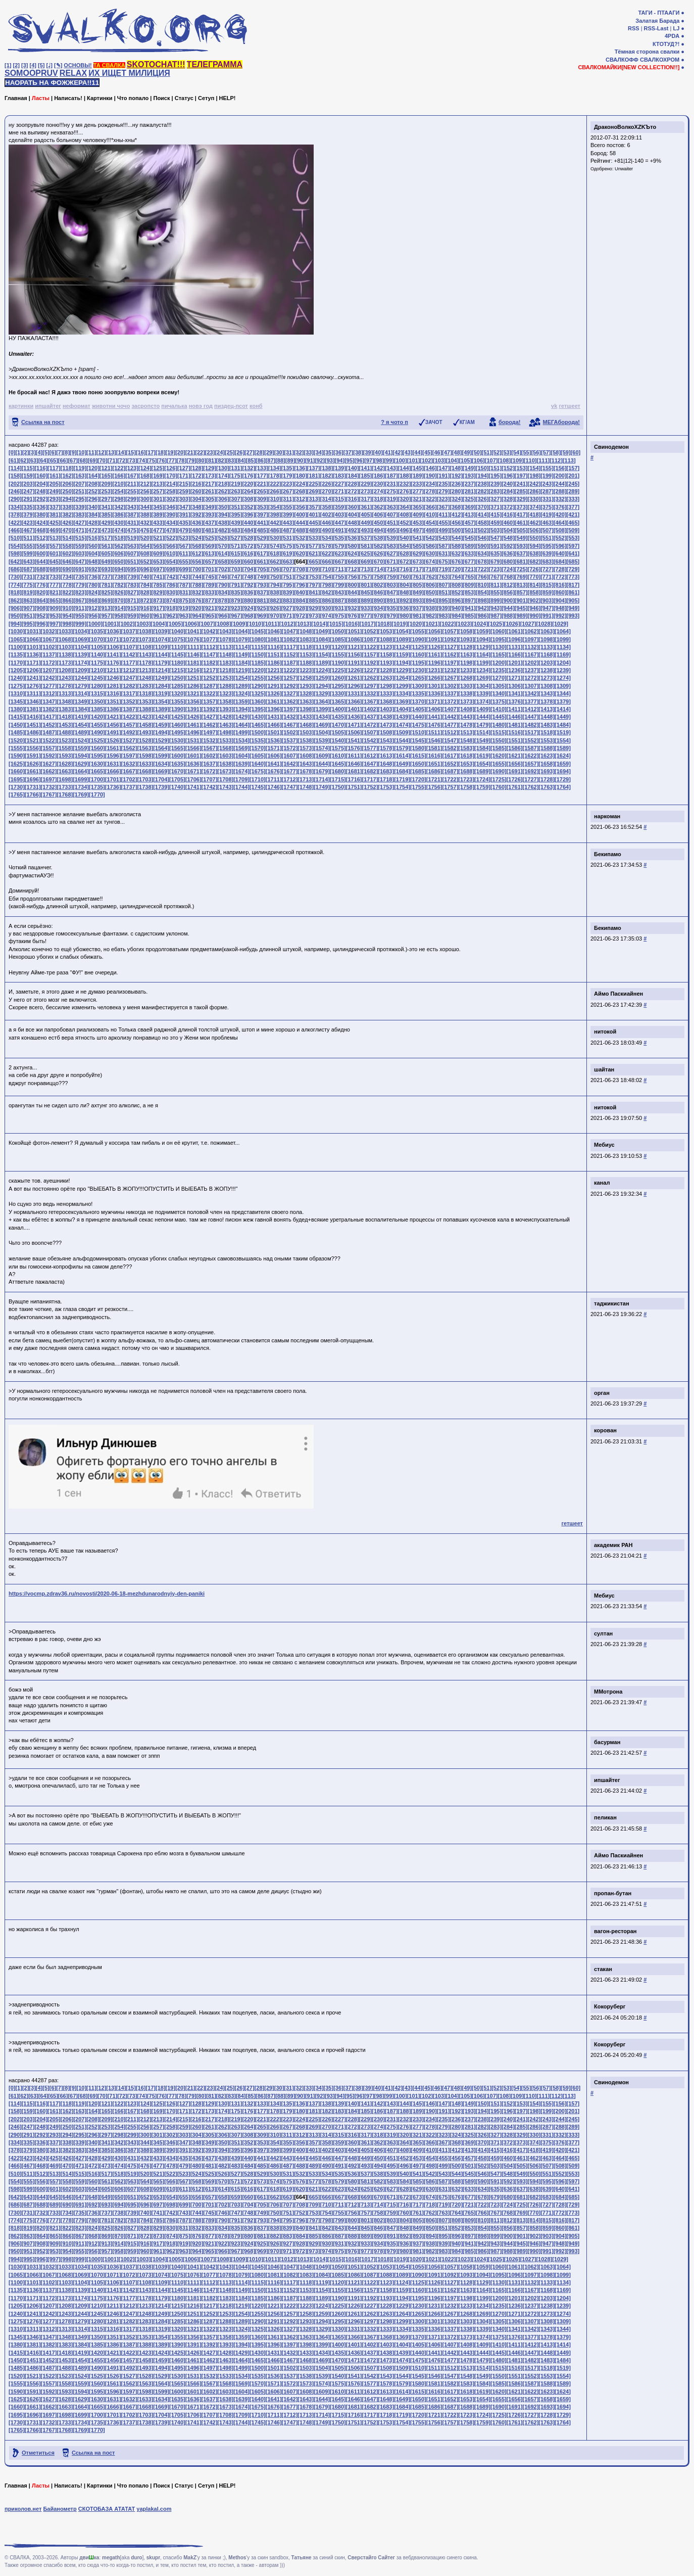  I want to click on [1614], so click(402, 756).